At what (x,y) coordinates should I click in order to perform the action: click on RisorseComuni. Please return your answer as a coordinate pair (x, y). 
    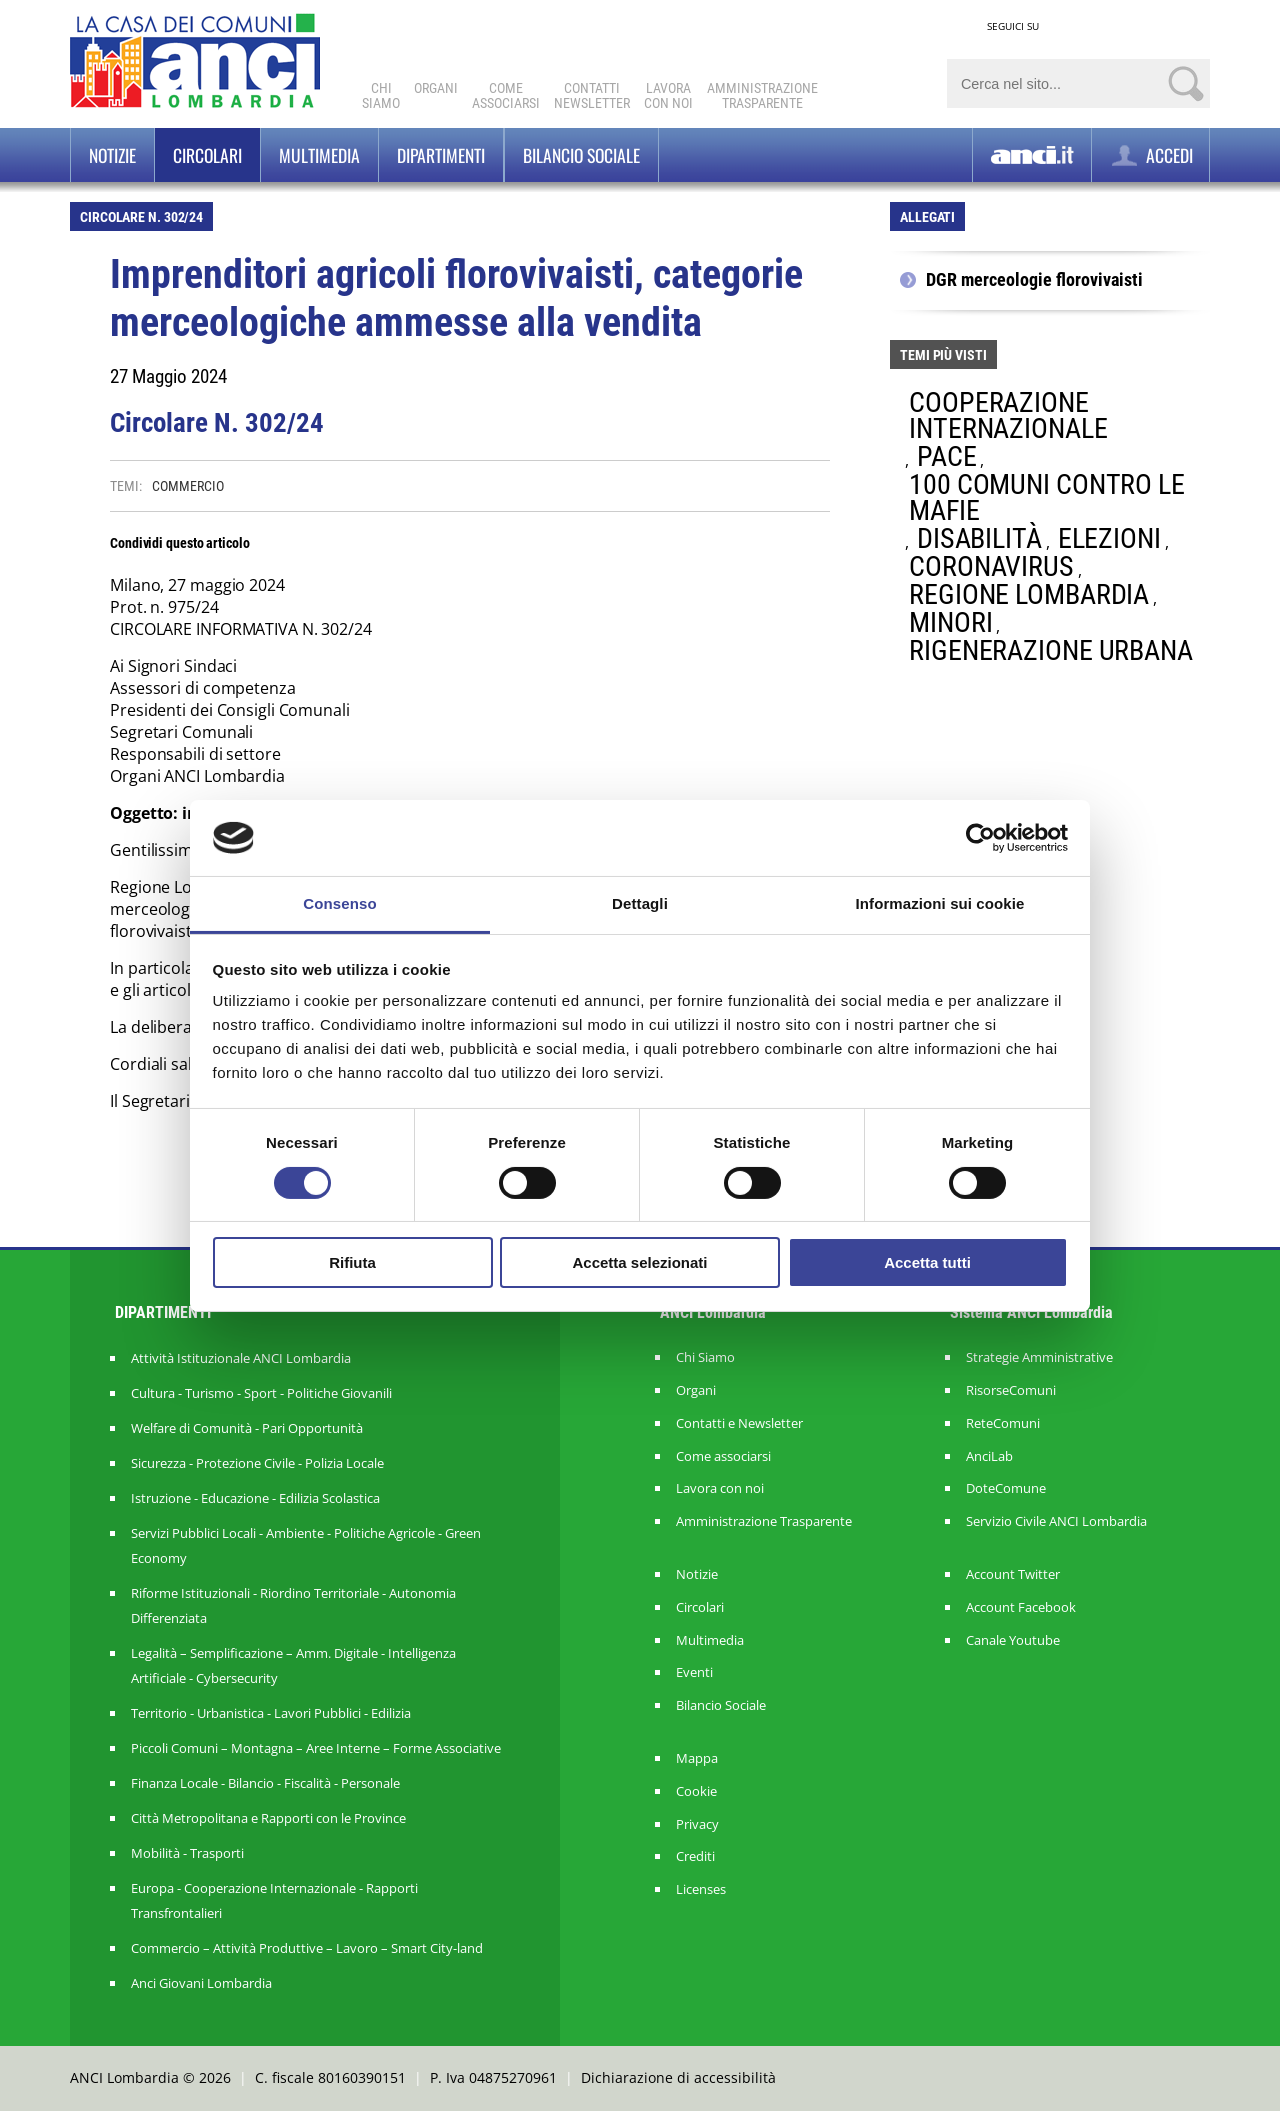
    Looking at the image, I should click on (1011, 1390).